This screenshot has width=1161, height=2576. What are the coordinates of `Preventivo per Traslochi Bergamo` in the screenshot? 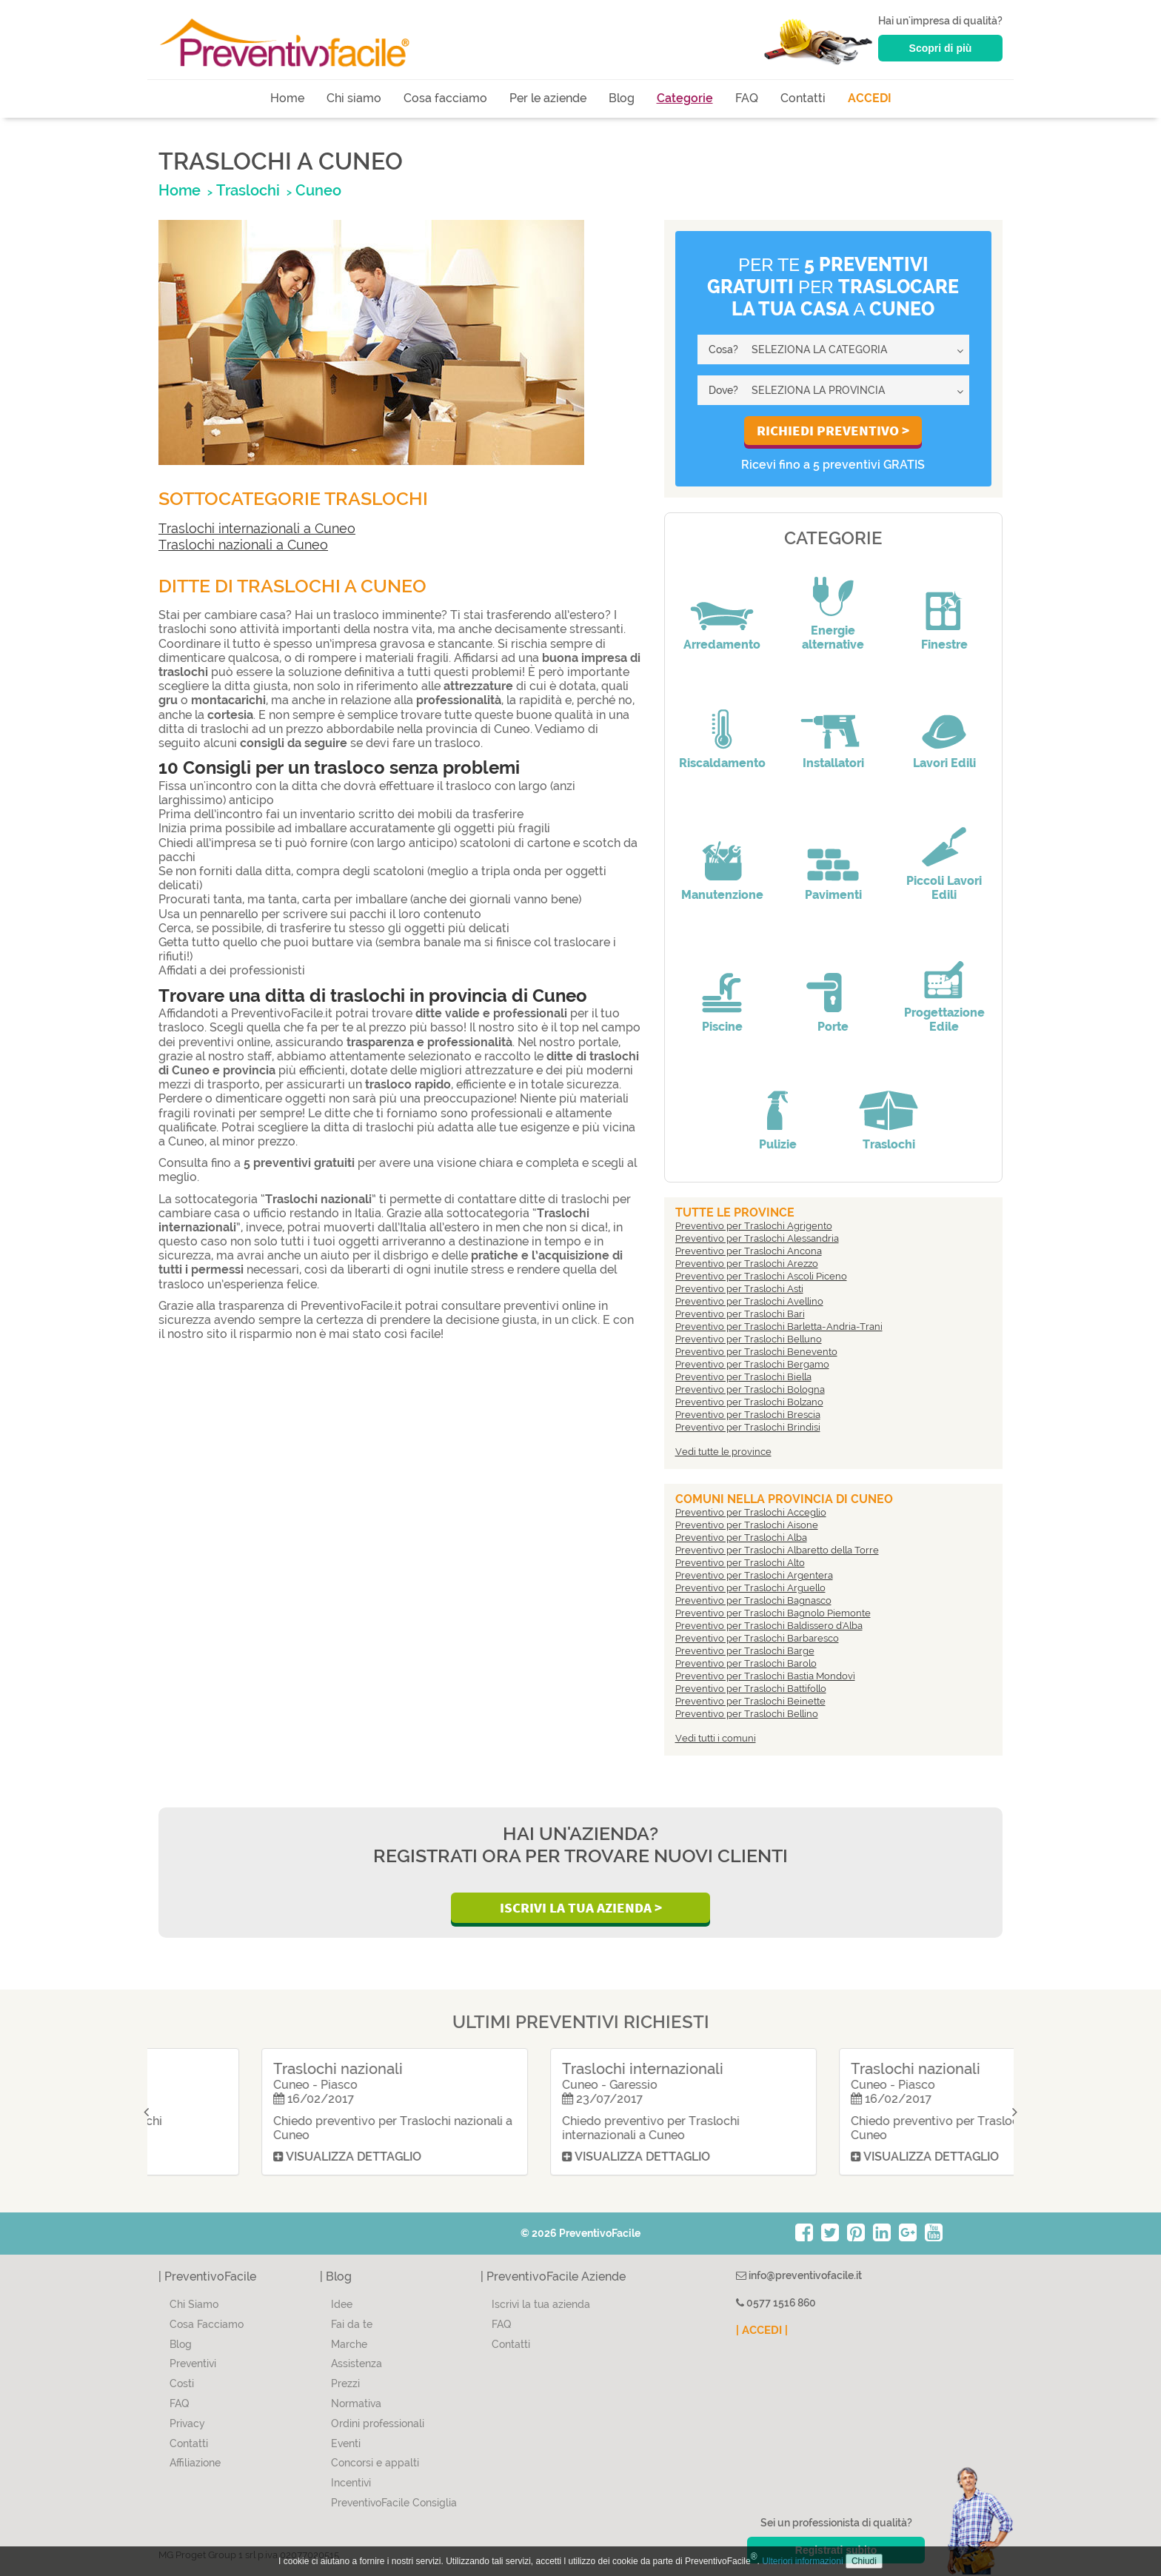 It's located at (752, 1364).